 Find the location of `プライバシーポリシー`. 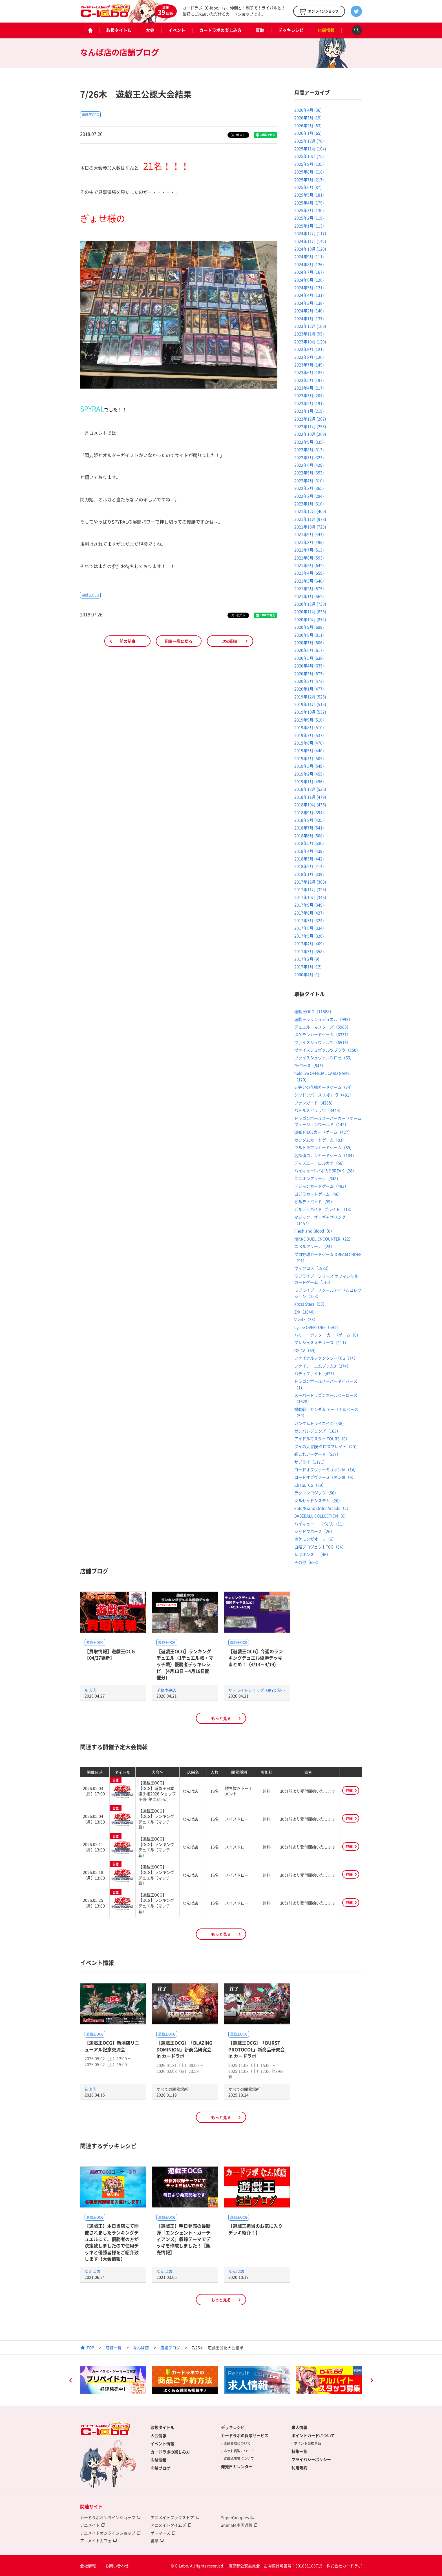

プライバシーポリシー is located at coordinates (311, 2459).